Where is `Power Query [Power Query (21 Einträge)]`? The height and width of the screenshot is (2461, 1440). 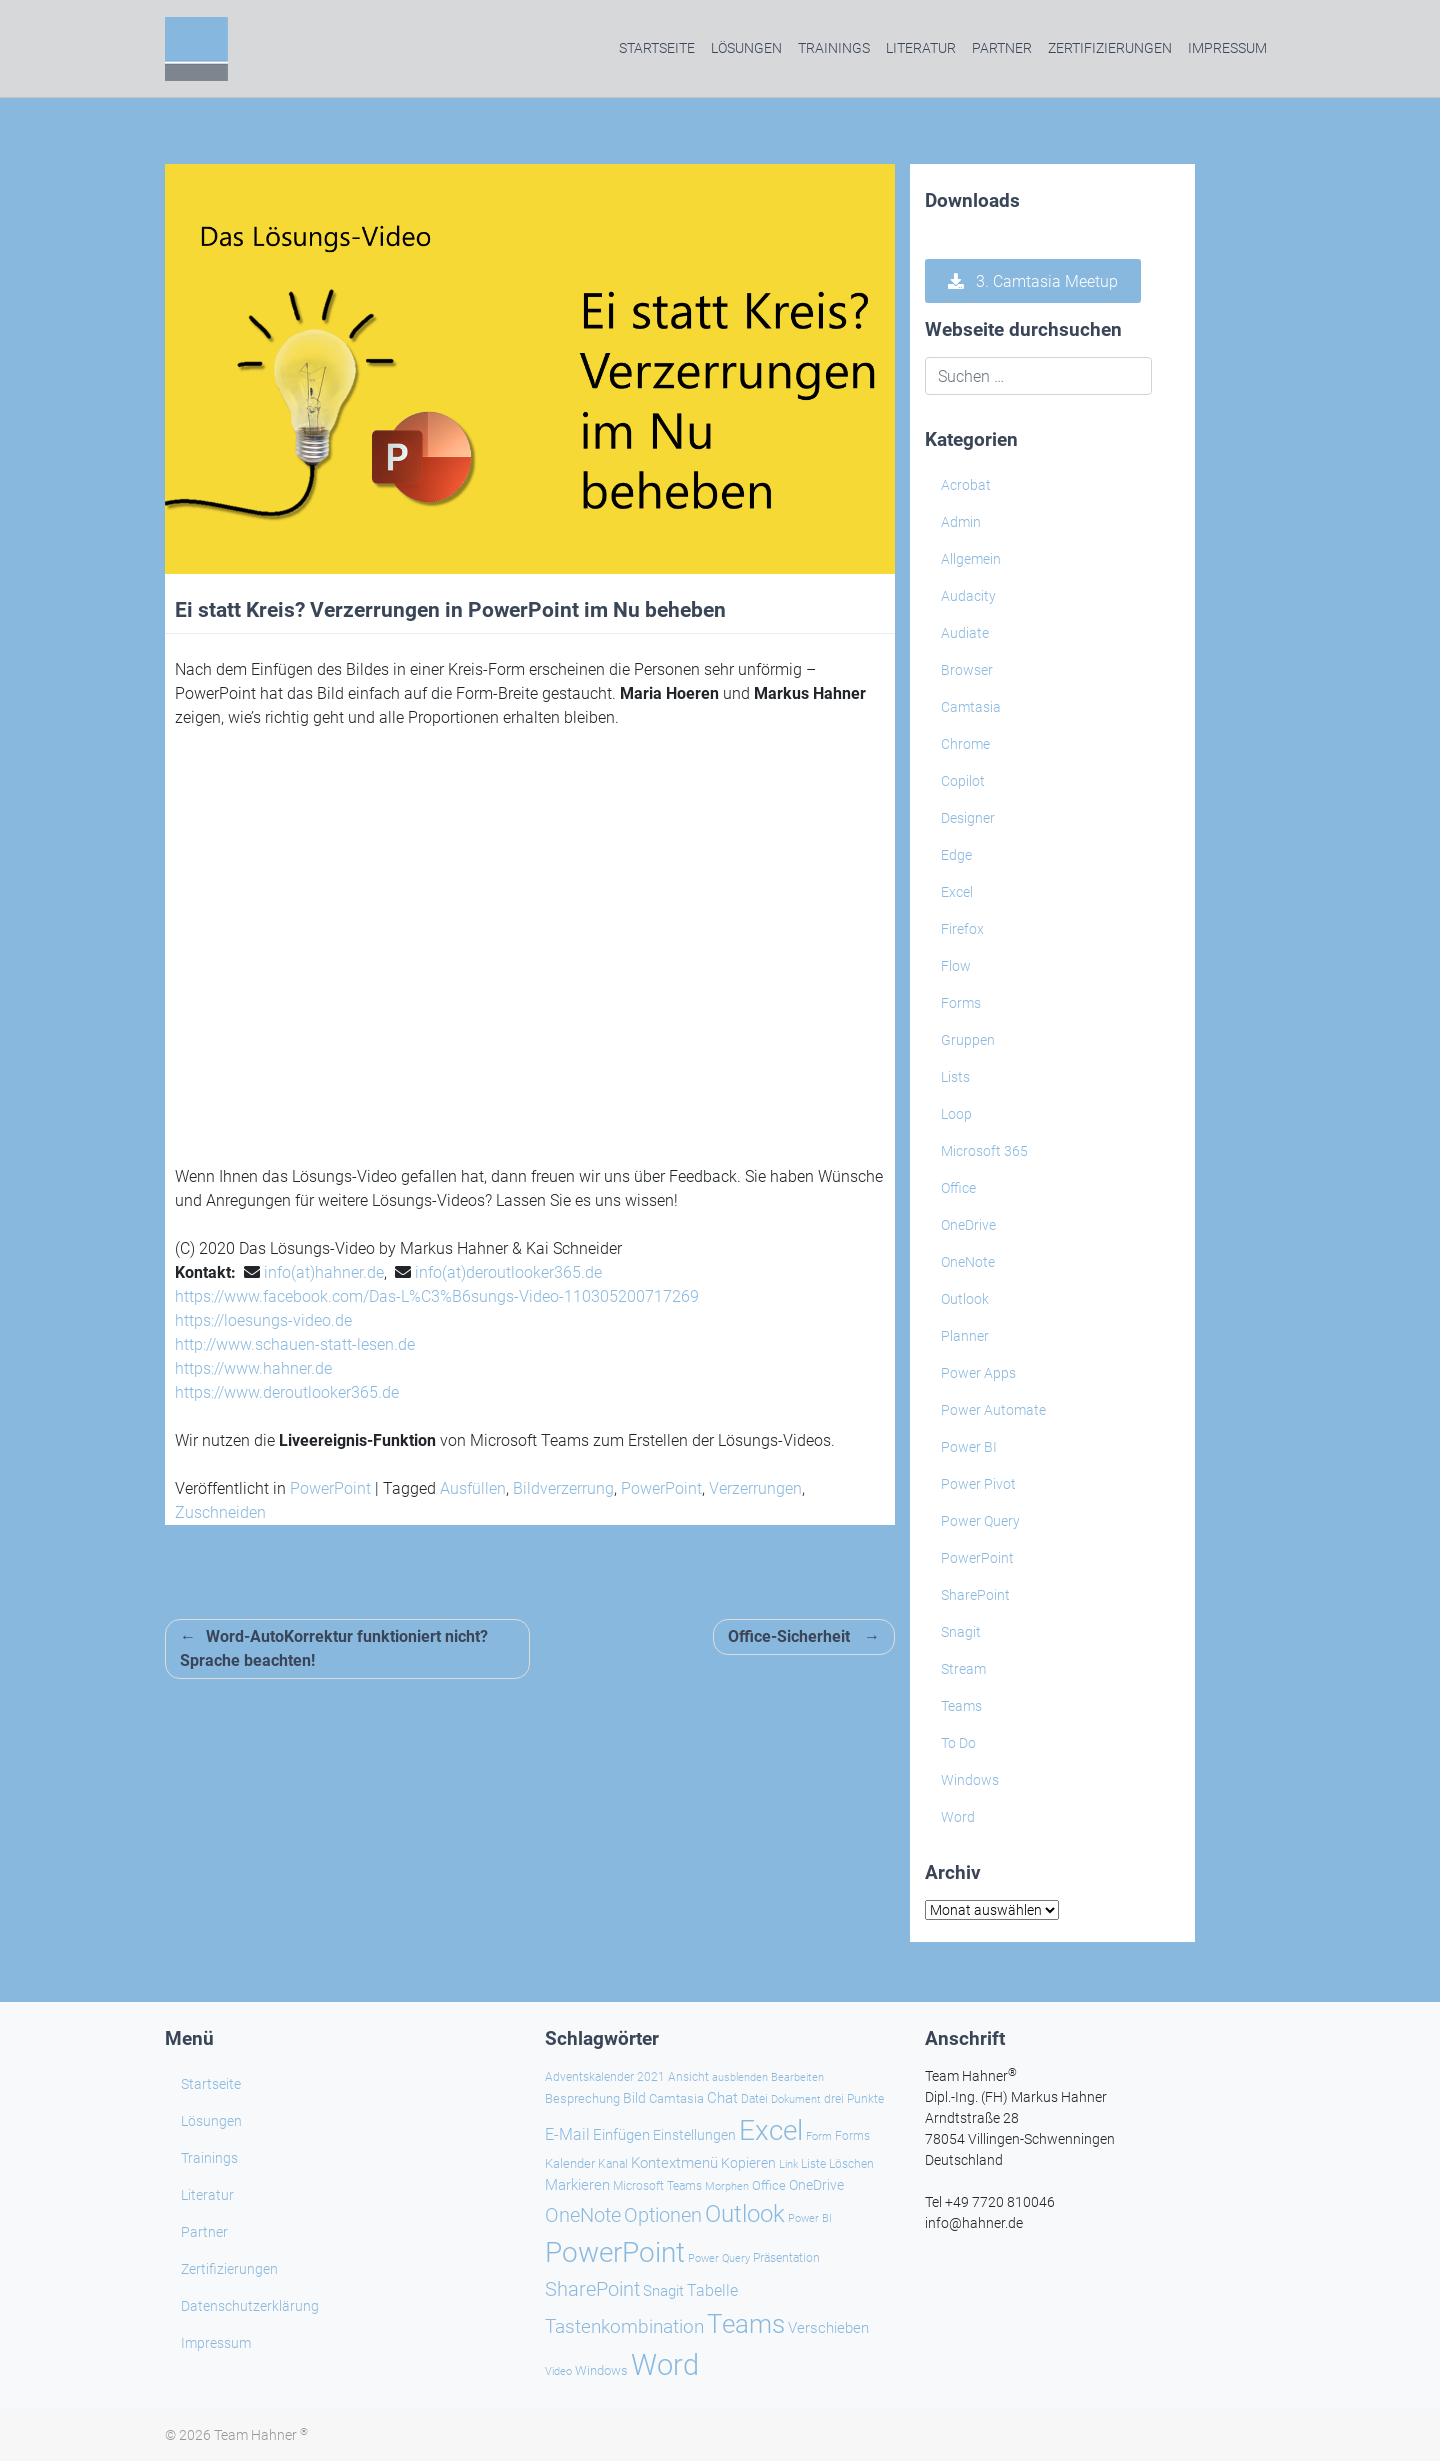
Power Query [Power Query (21 Einträge)] is located at coordinates (719, 2258).